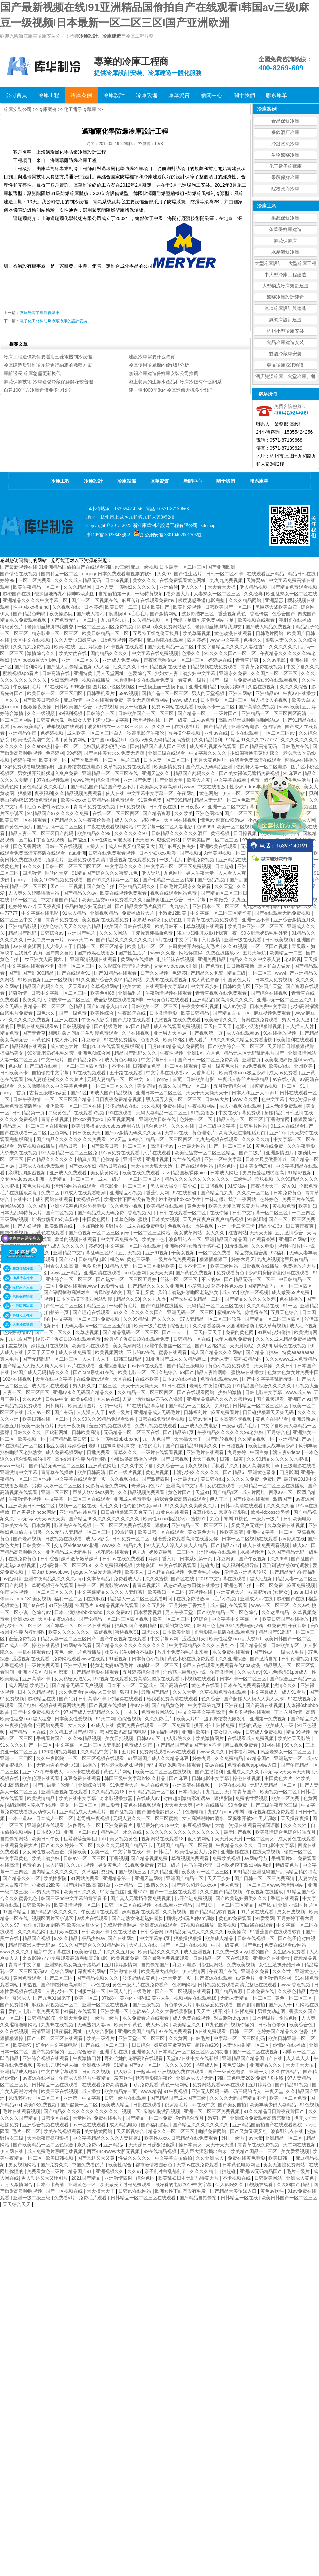 The width and height of the screenshot is (319, 2576). Describe the element at coordinates (48, 381) in the screenshot. I see `鮮花保鮮技術 冷庫倉儲冷藏保鮮鮮花較普遍` at that location.